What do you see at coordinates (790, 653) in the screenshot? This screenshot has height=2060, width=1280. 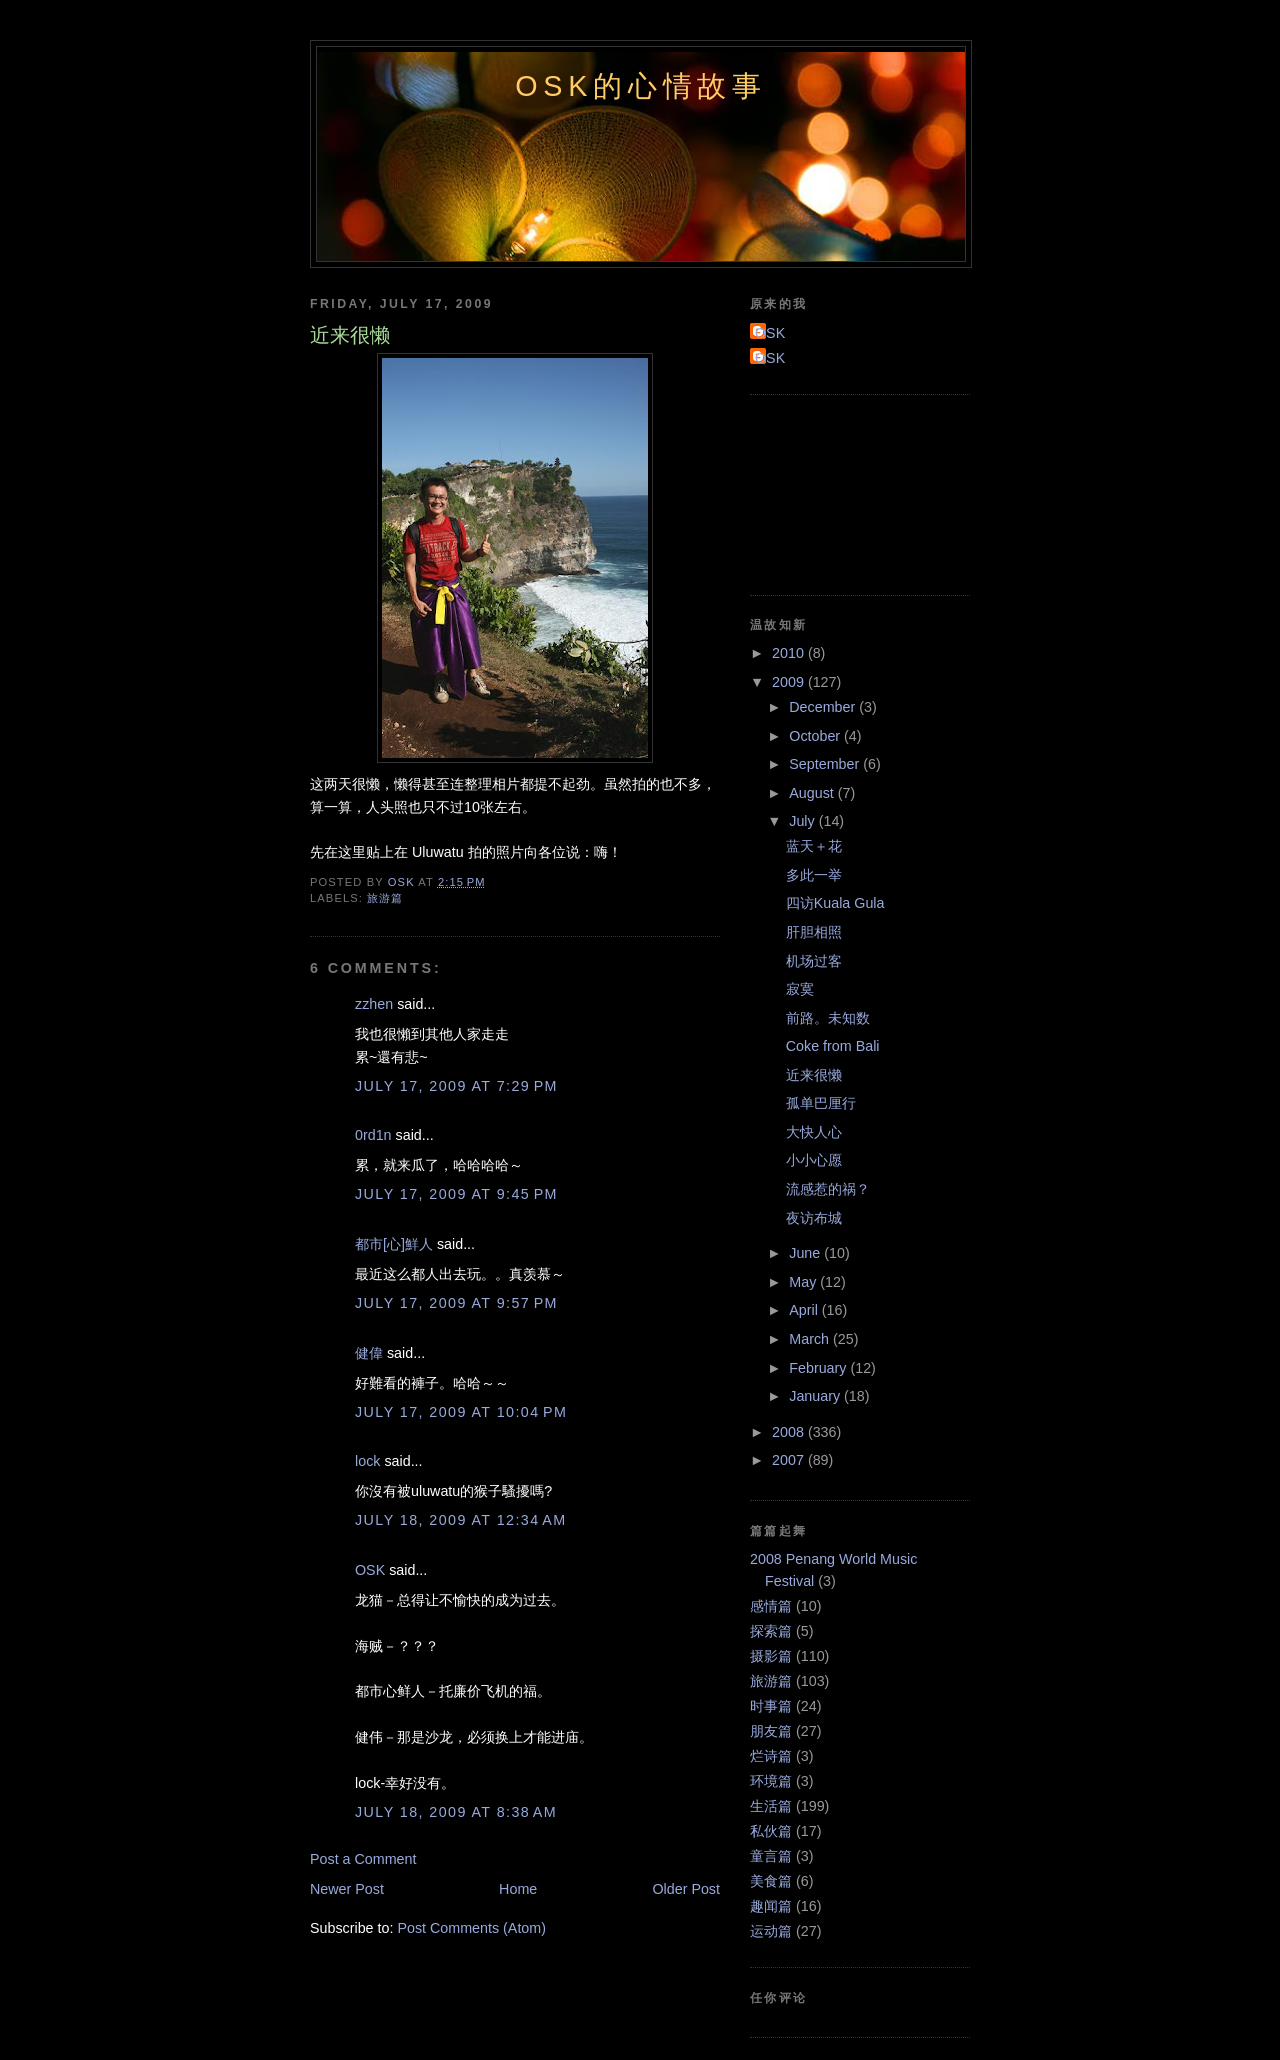 I see `2010` at bounding box center [790, 653].